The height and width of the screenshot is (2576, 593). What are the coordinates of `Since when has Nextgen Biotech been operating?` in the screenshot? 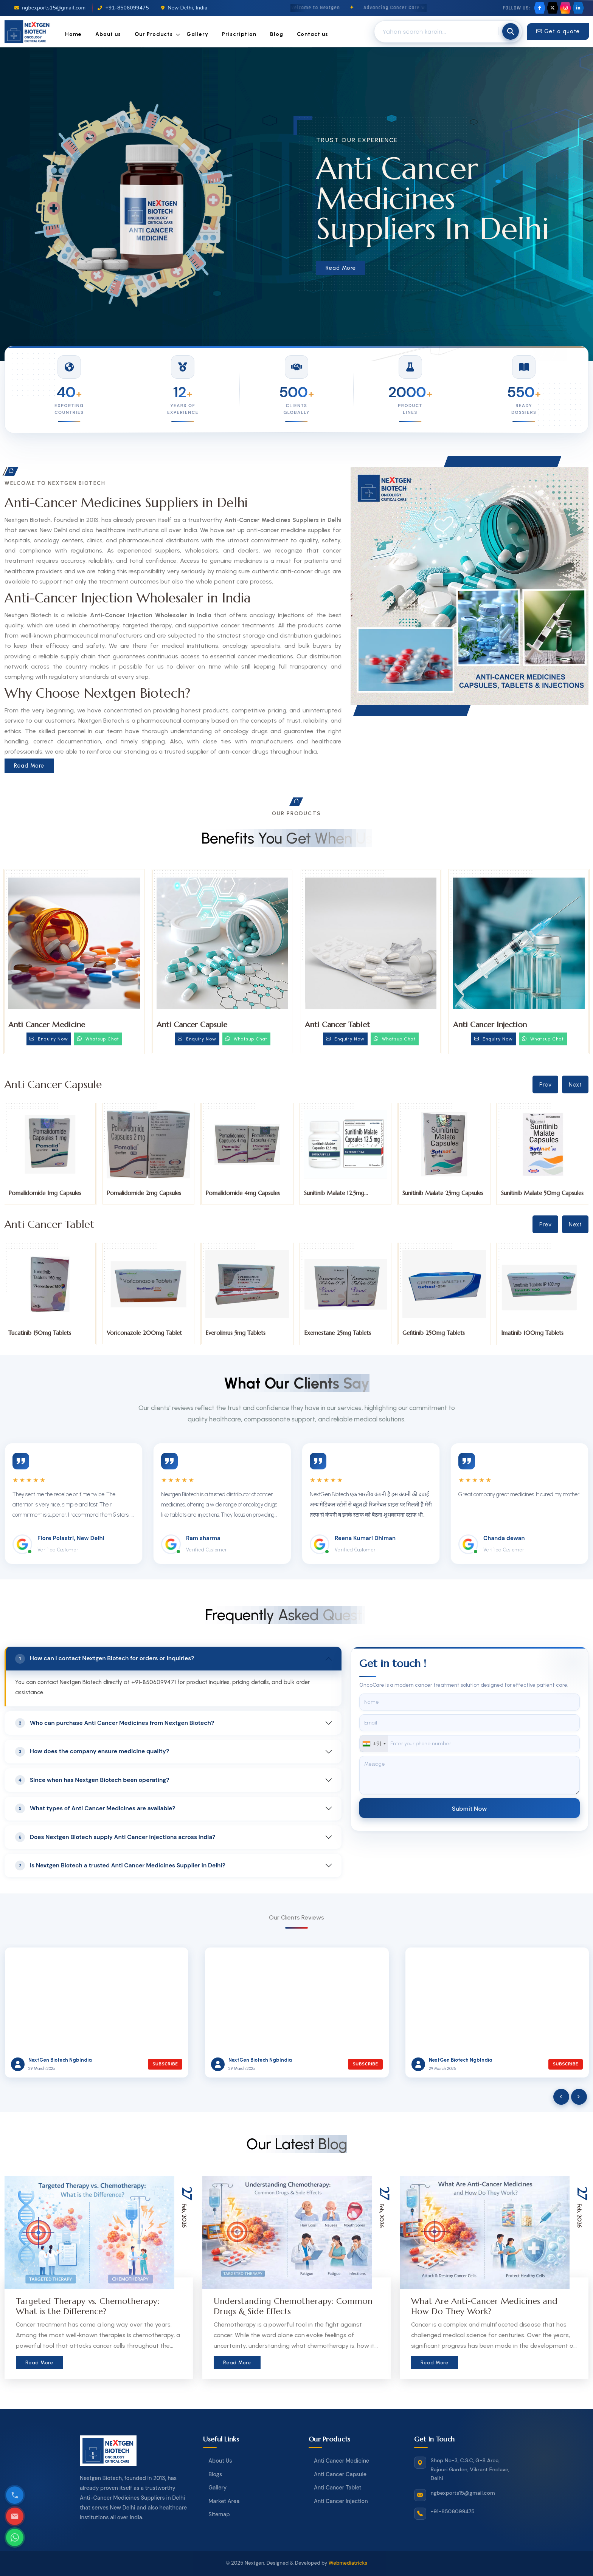 It's located at (92, 1780).